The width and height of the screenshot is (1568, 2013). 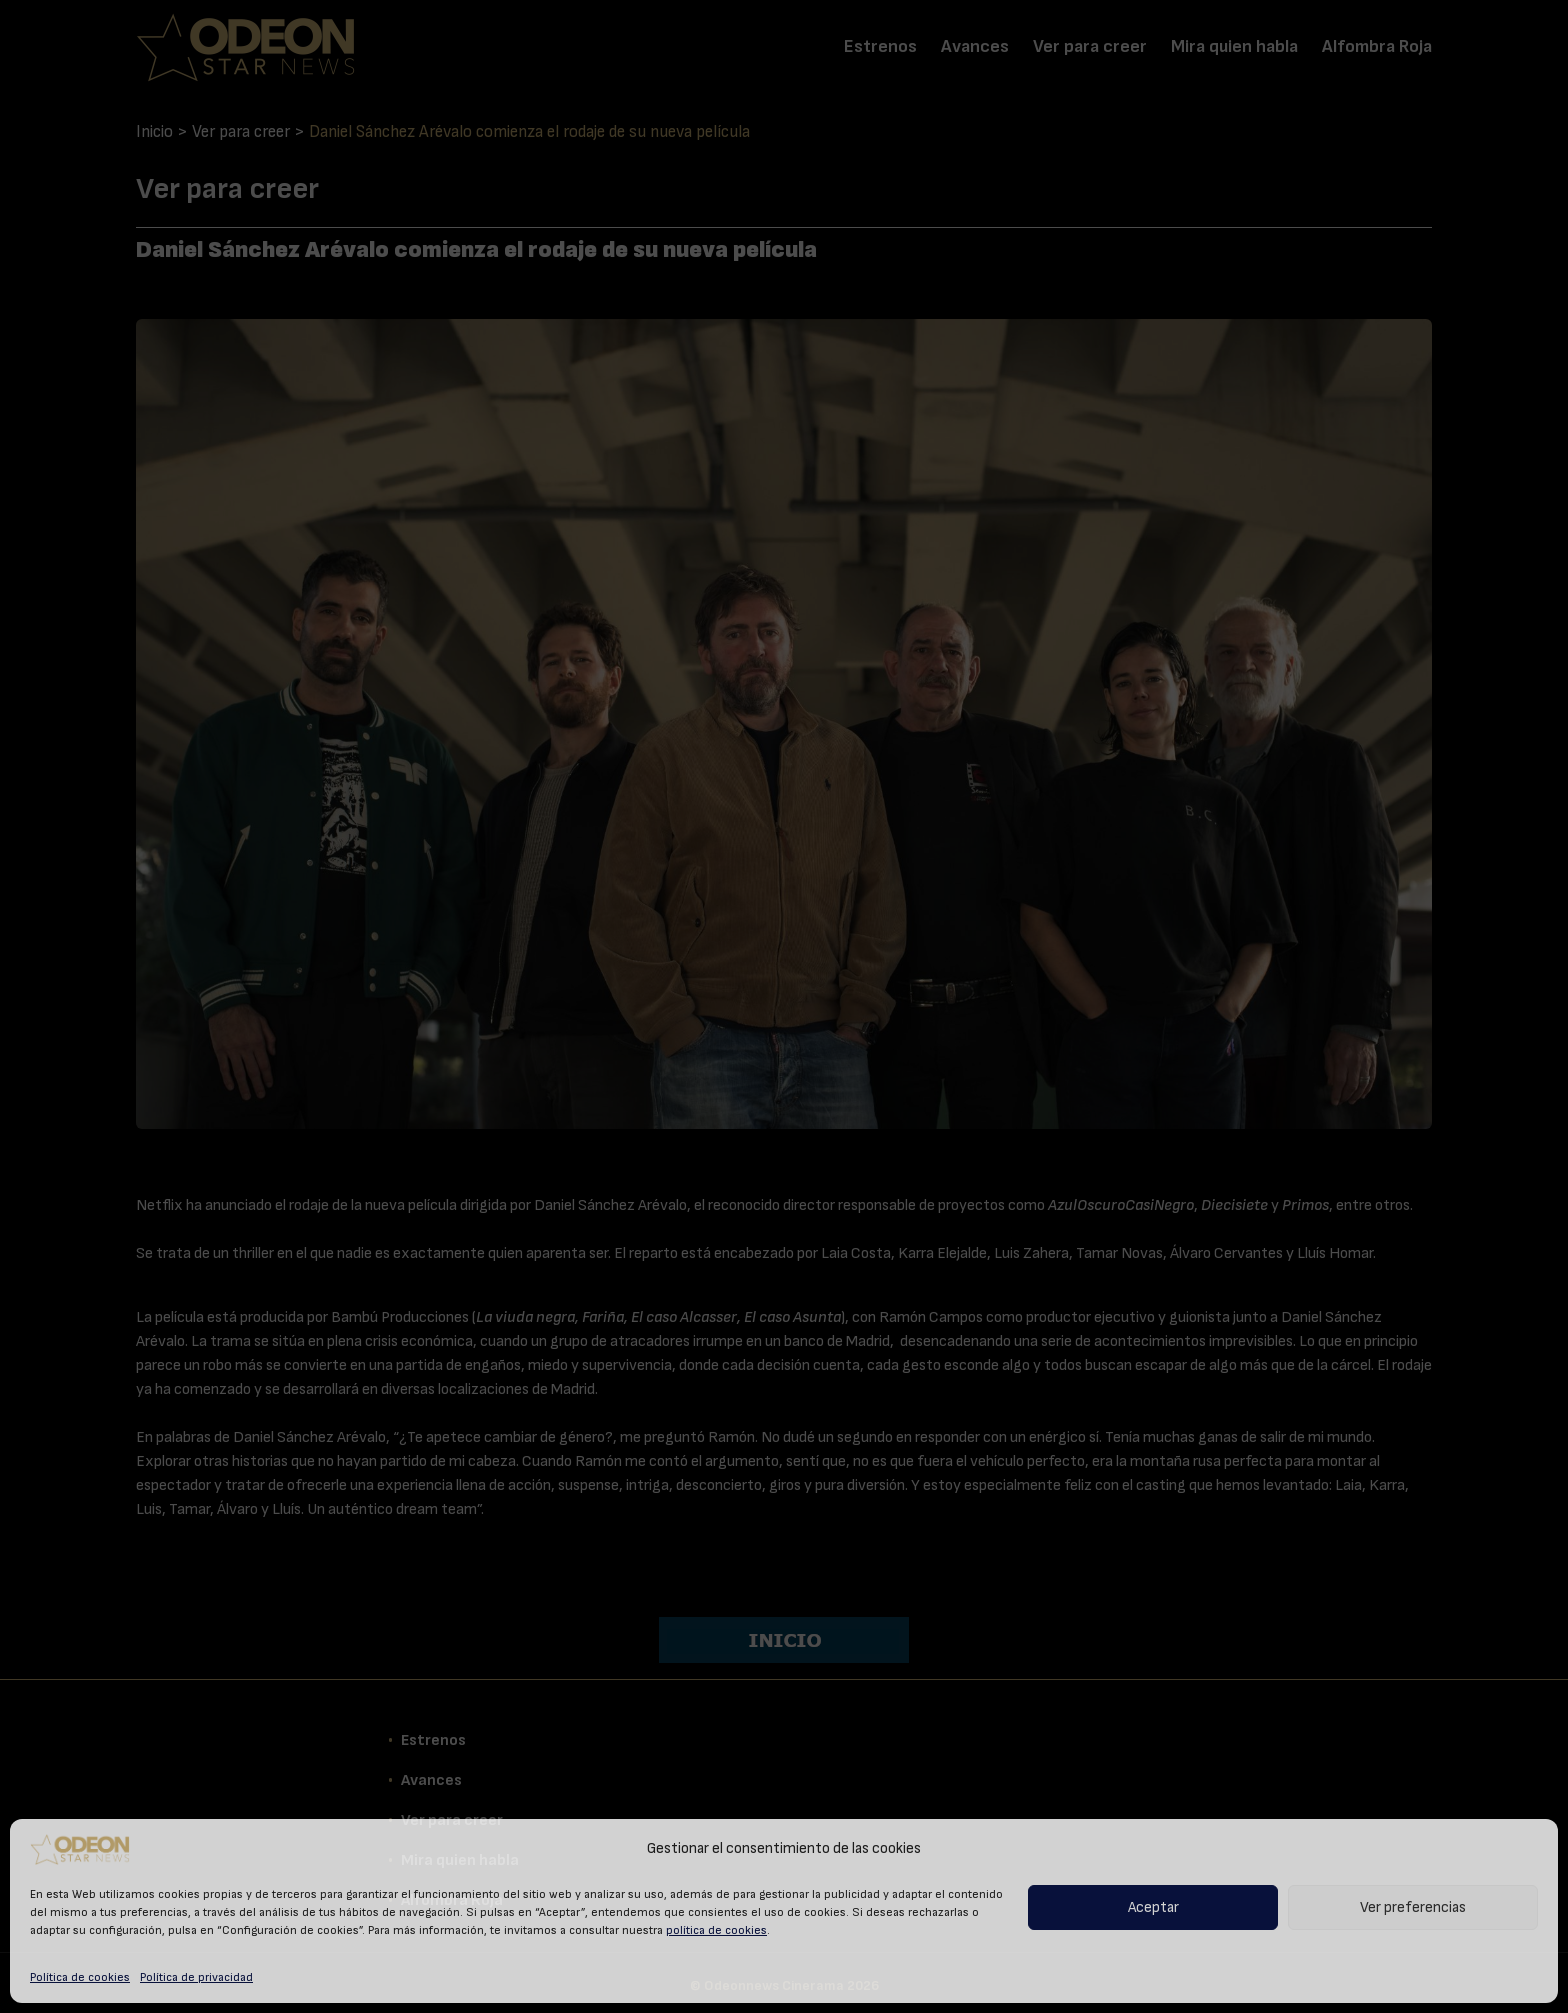 I want to click on política de cookies, so click(x=716, y=1930).